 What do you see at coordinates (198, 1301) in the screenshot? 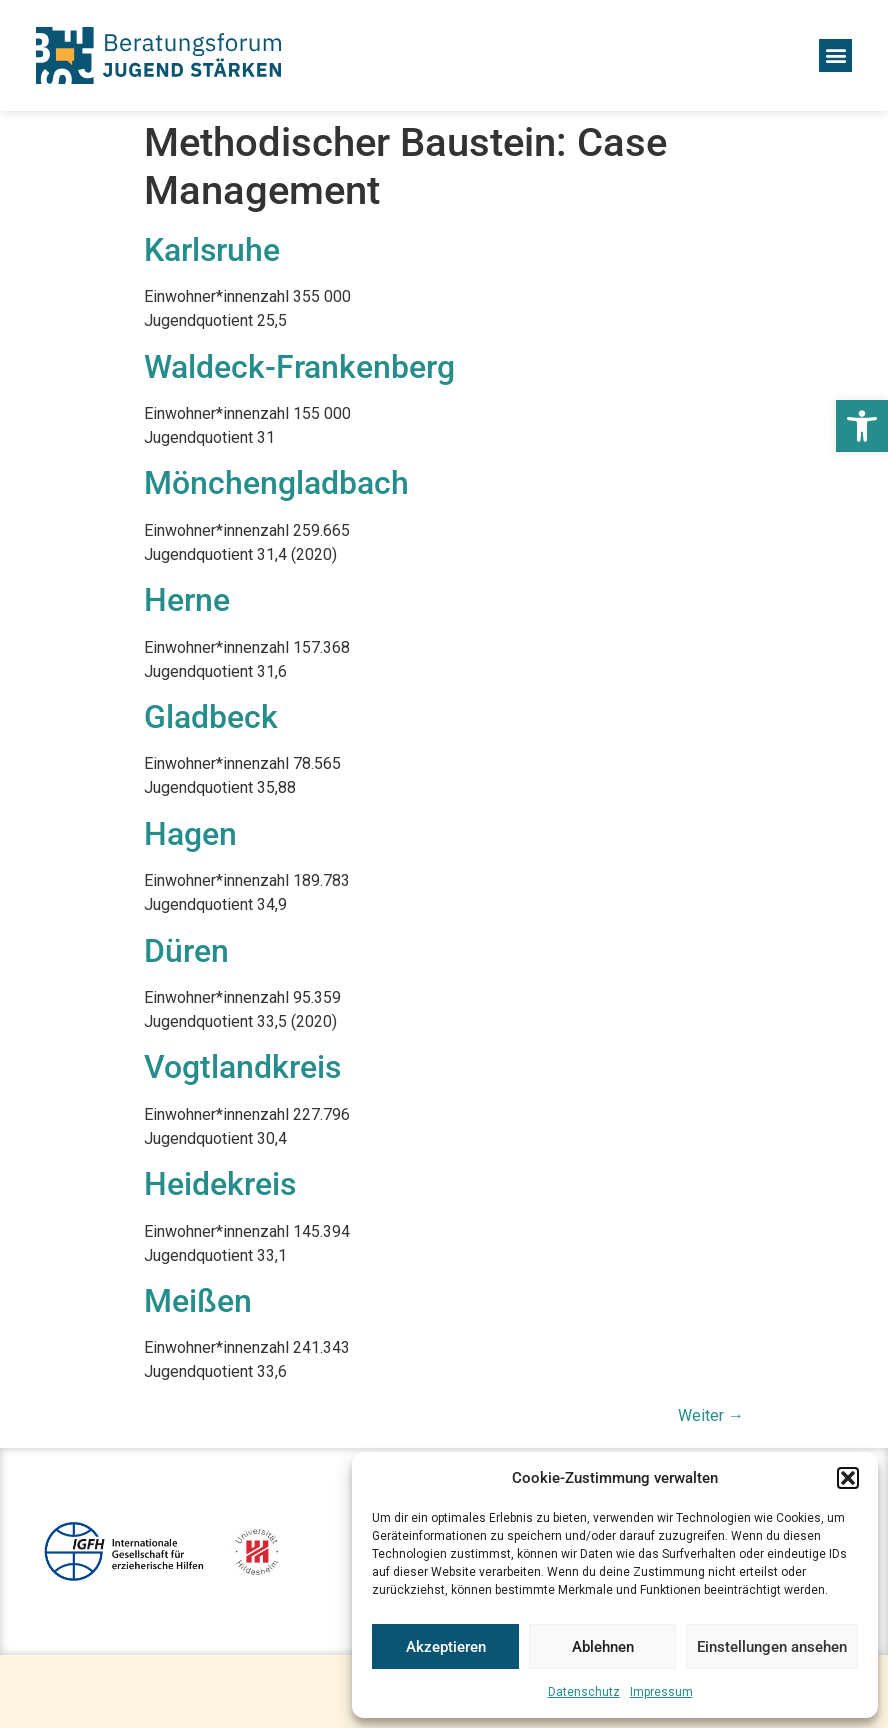
I see `Meißen` at bounding box center [198, 1301].